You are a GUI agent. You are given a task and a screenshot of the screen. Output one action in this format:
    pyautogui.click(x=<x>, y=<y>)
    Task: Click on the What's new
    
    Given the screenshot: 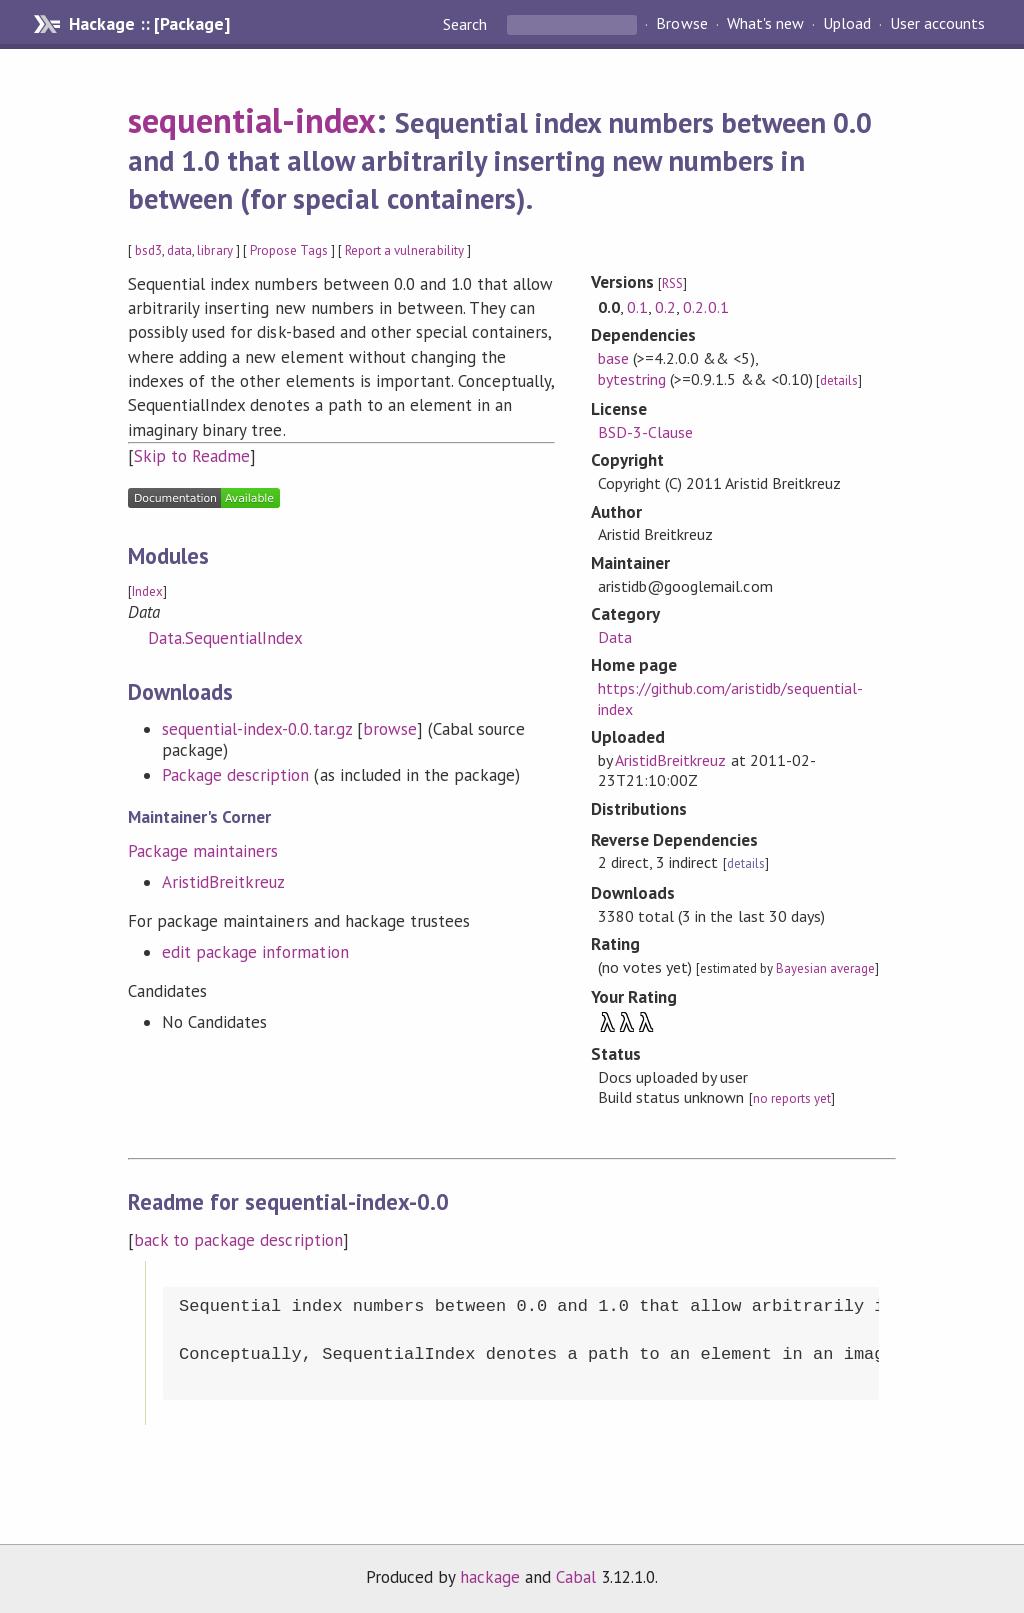 What is the action you would take?
    pyautogui.click(x=765, y=24)
    